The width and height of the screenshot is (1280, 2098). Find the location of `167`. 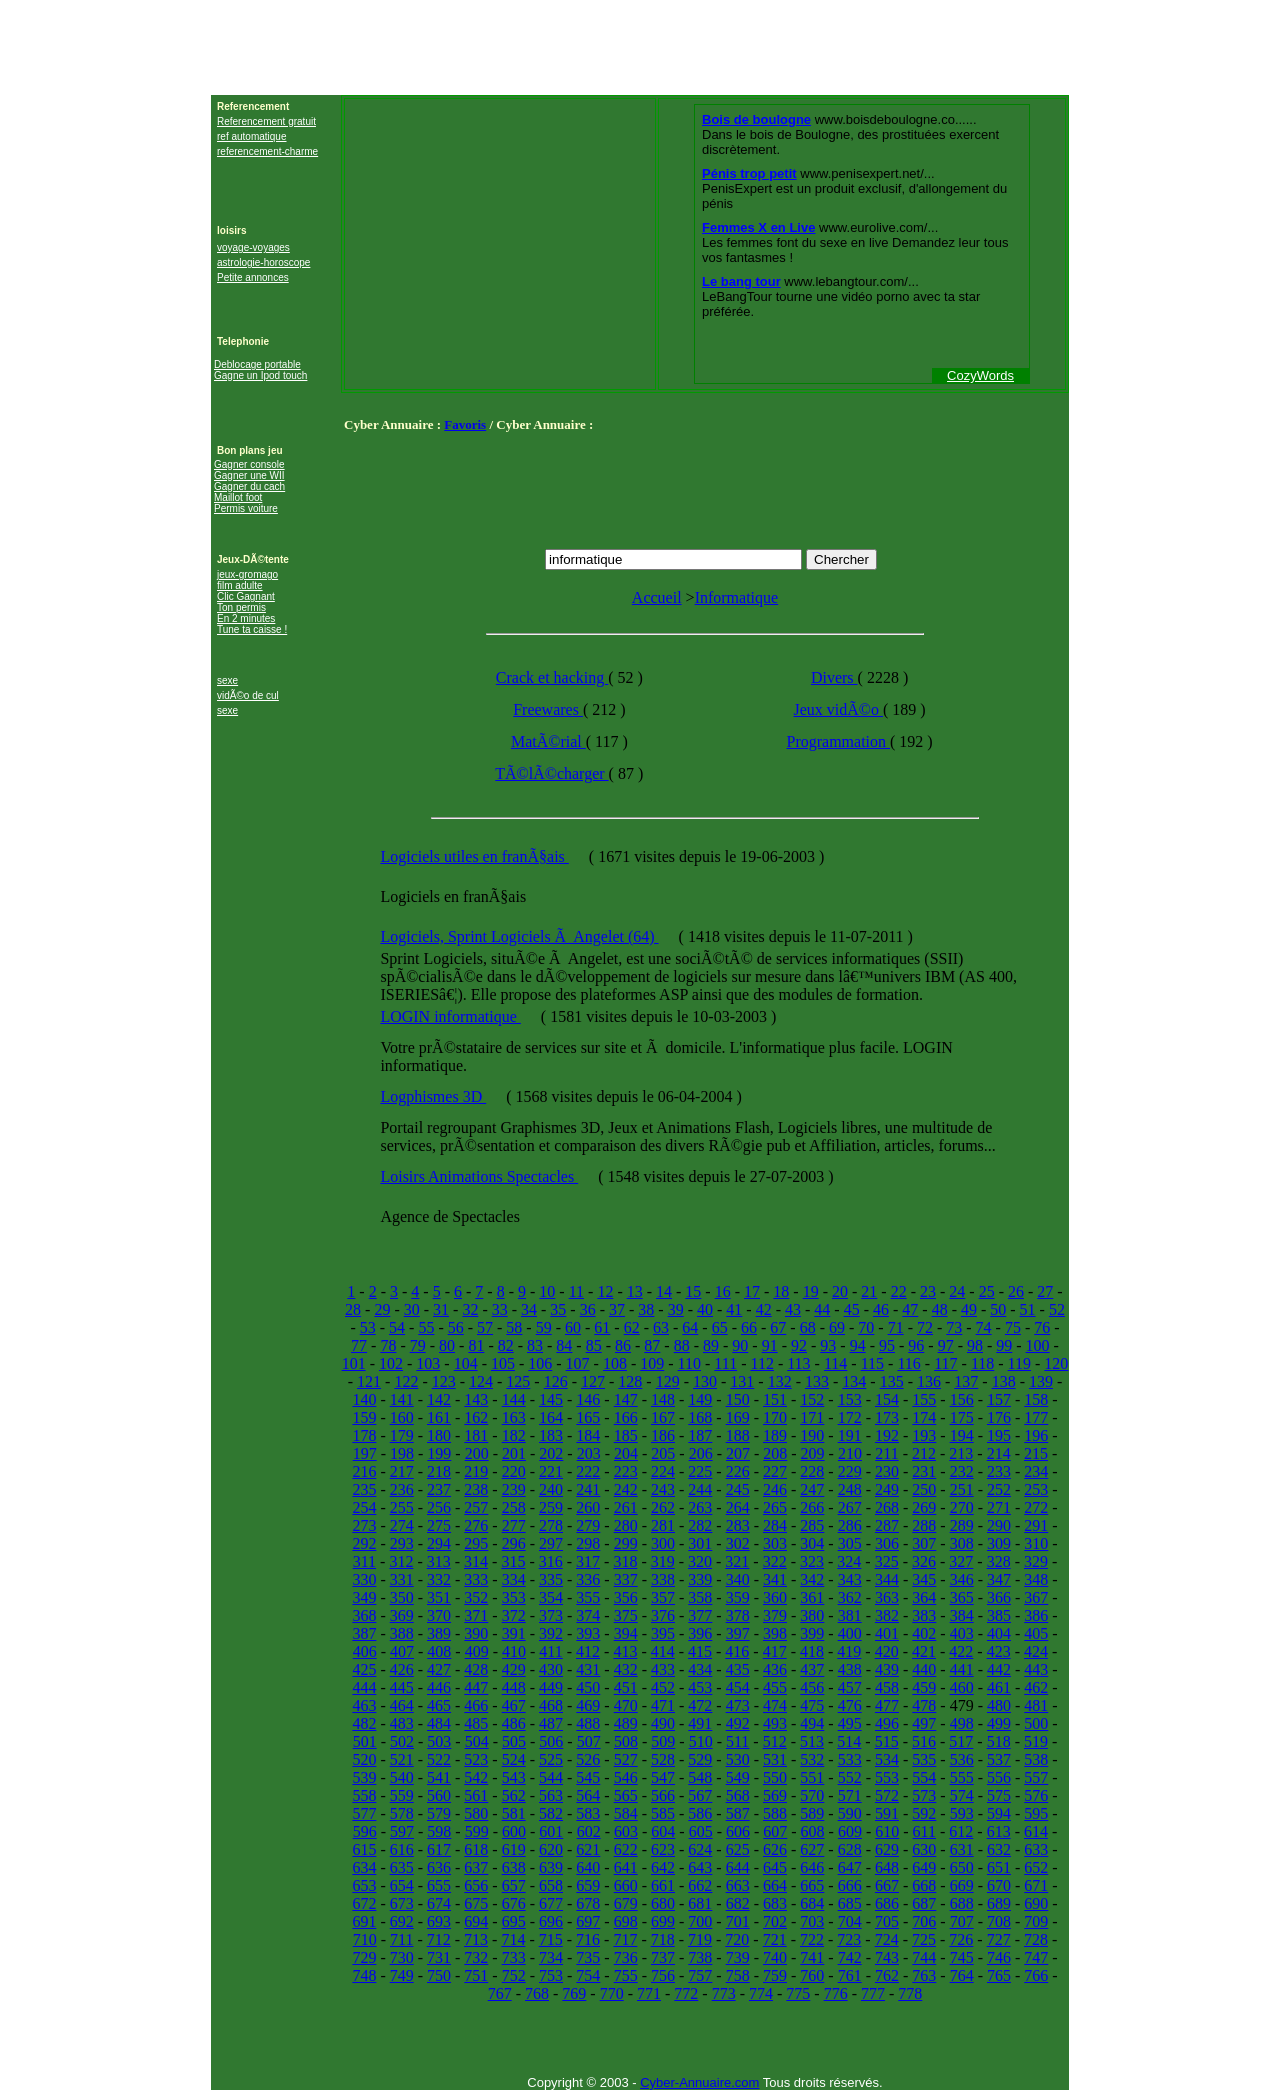

167 is located at coordinates (663, 1417).